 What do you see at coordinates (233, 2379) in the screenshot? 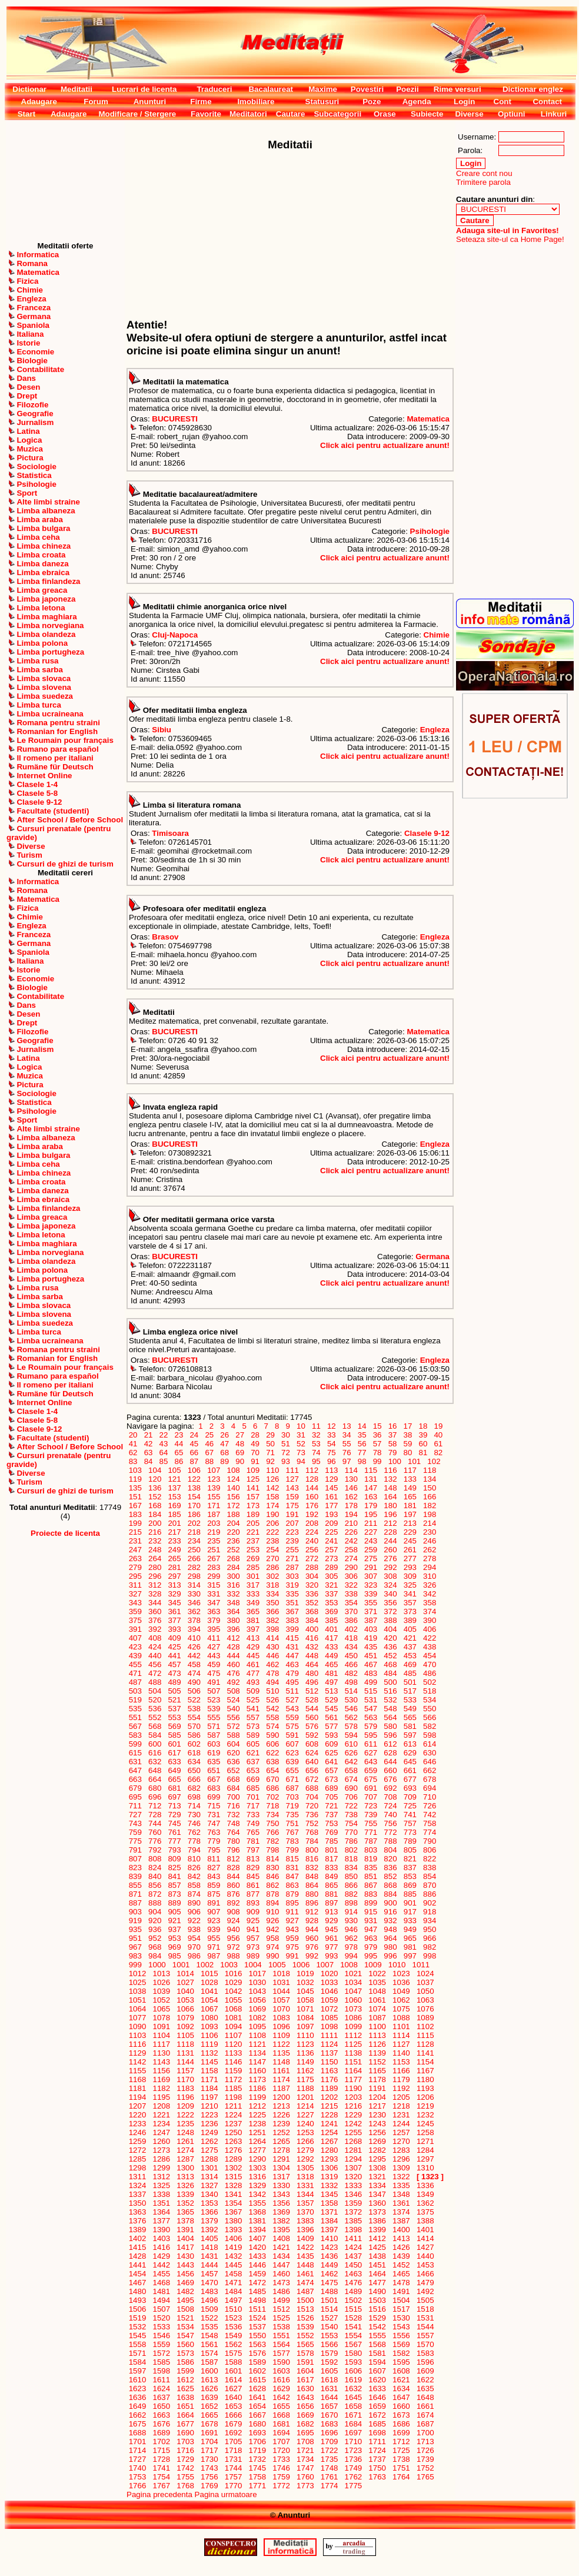
I see `1614` at bounding box center [233, 2379].